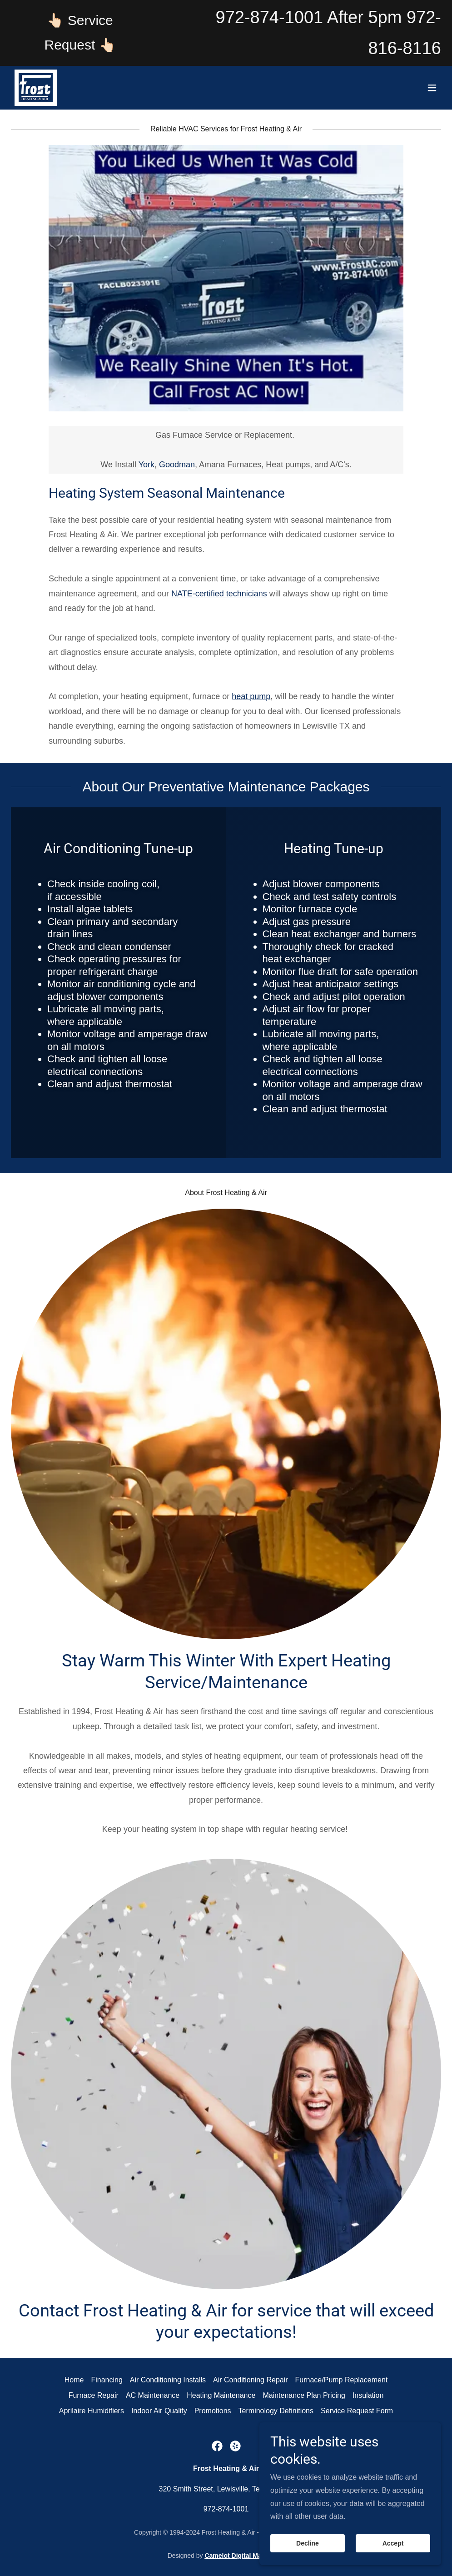 The height and width of the screenshot is (2576, 452). I want to click on [👆🏻 Service Request 👆🏻], so click(80, 32).